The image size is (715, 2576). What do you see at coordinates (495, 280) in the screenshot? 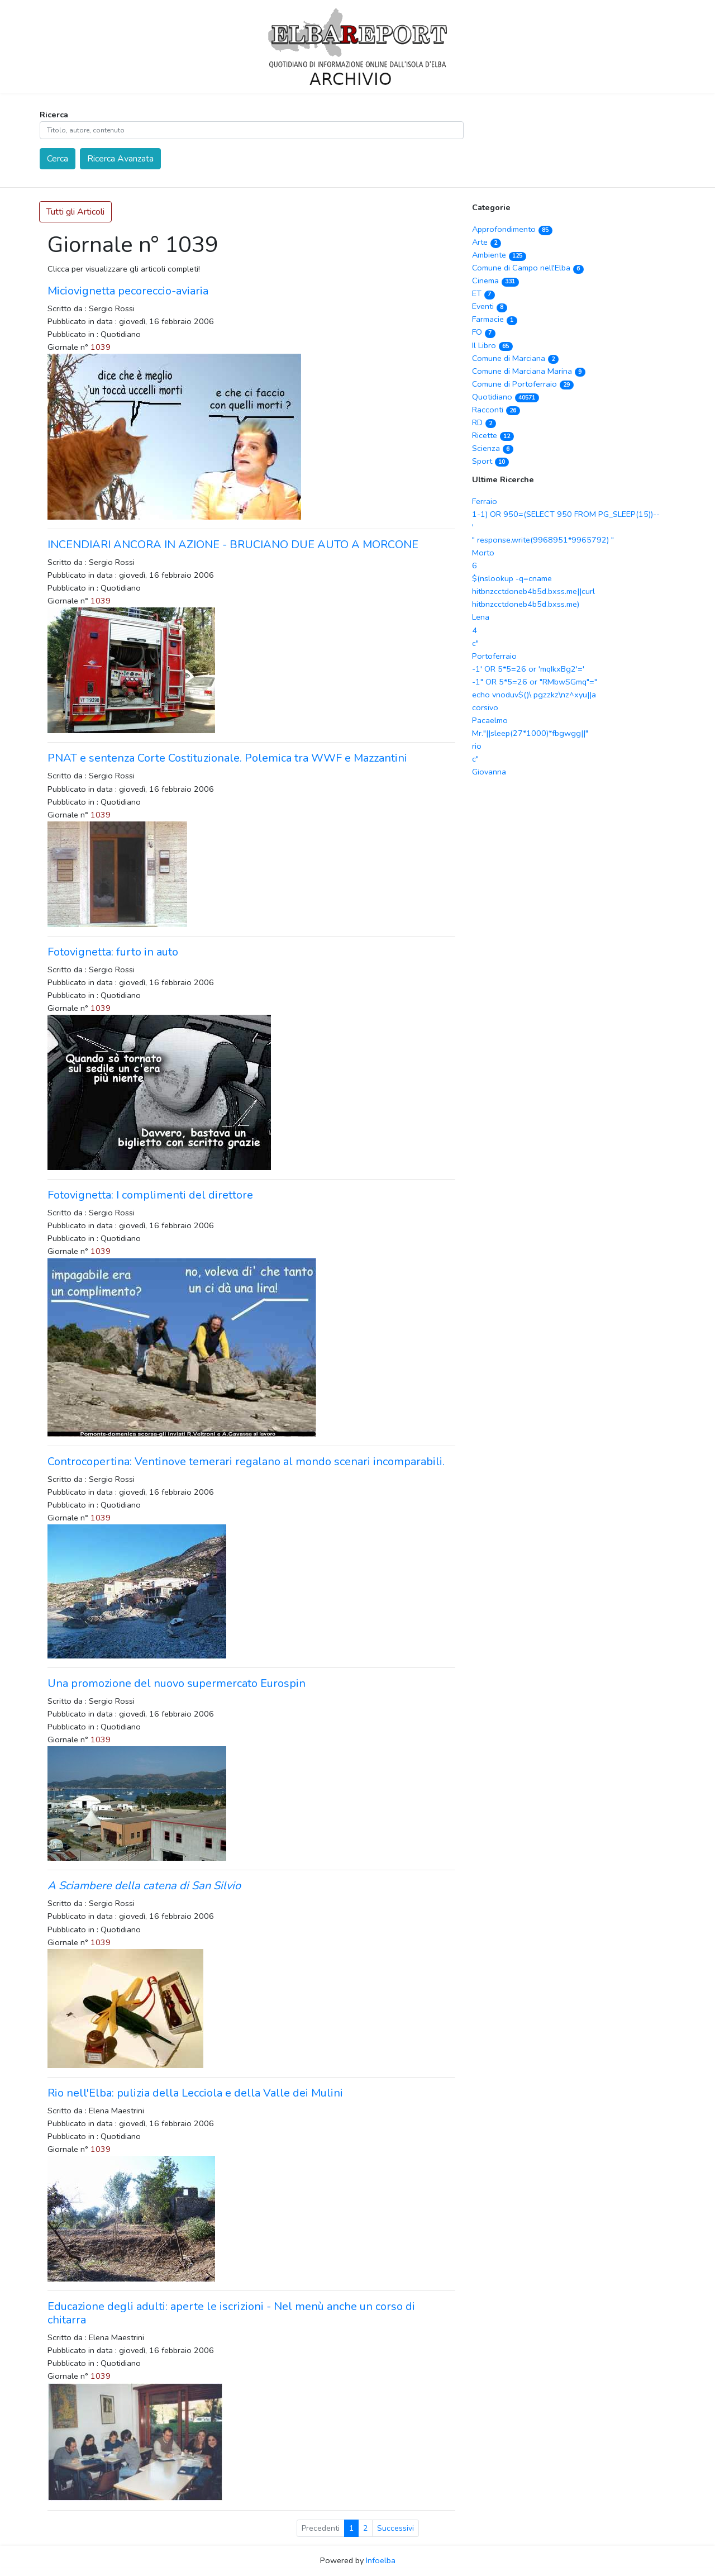
I see `Cinema` at bounding box center [495, 280].